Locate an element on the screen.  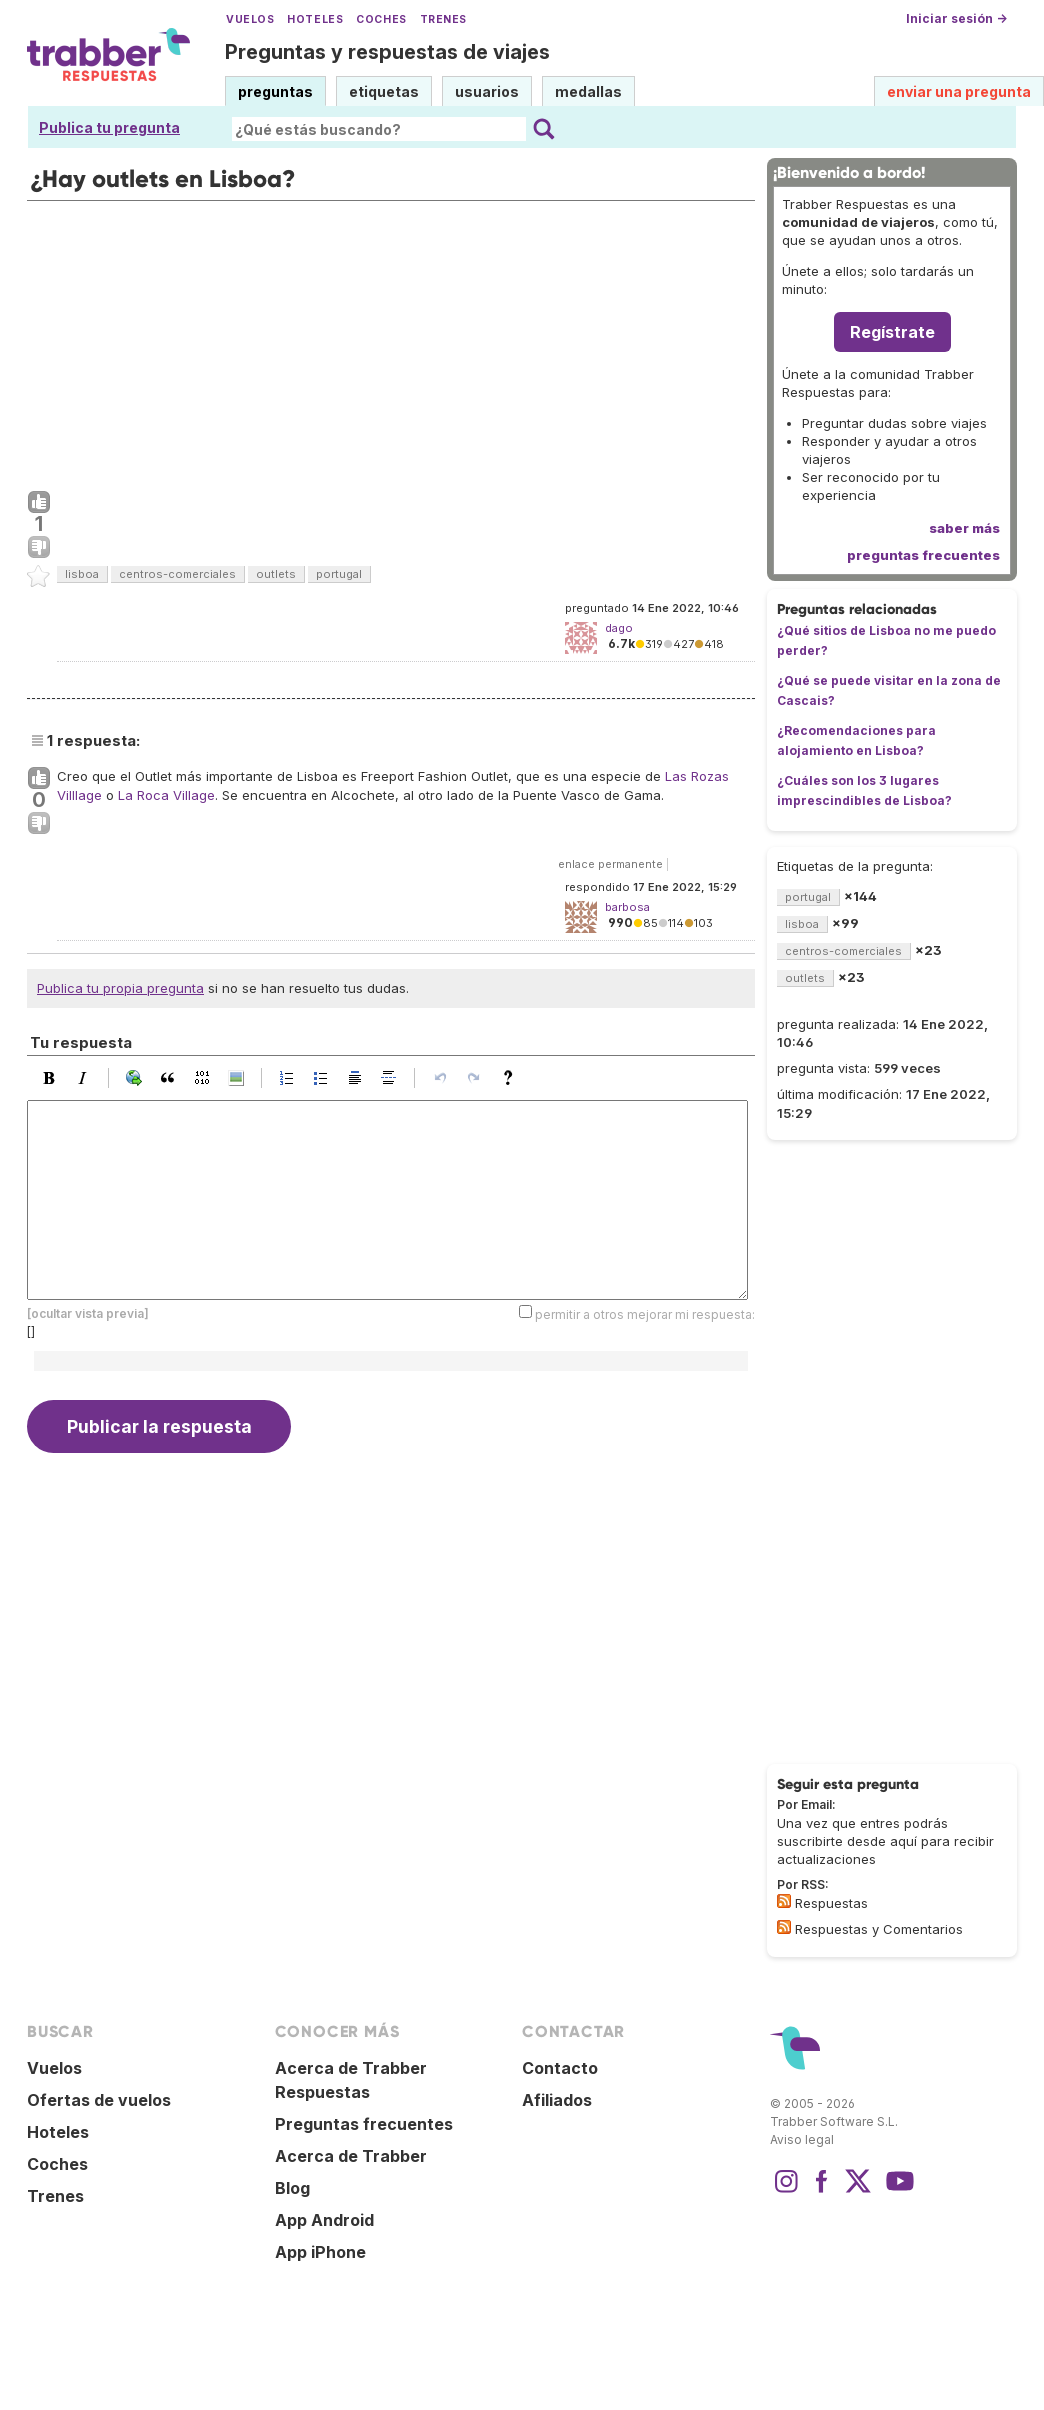
lisboa is located at coordinates (82, 574).